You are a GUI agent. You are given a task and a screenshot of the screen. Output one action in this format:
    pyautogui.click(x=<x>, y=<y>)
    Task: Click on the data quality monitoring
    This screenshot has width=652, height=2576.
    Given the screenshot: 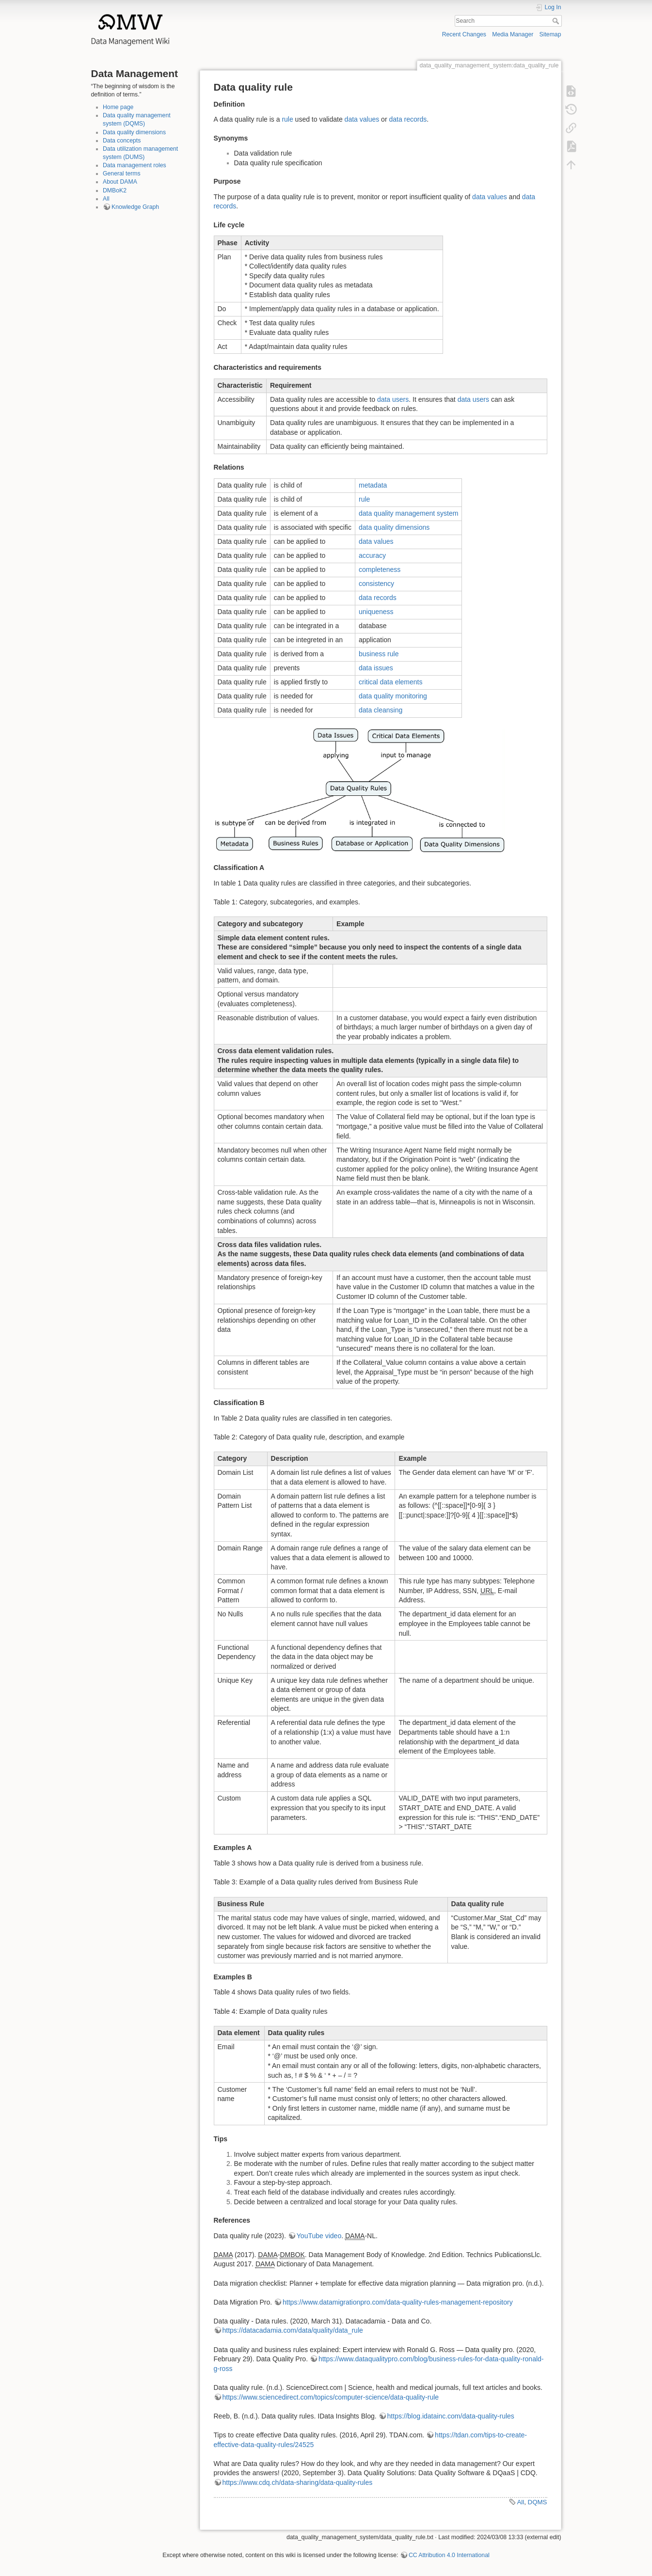 What is the action you would take?
    pyautogui.click(x=393, y=696)
    